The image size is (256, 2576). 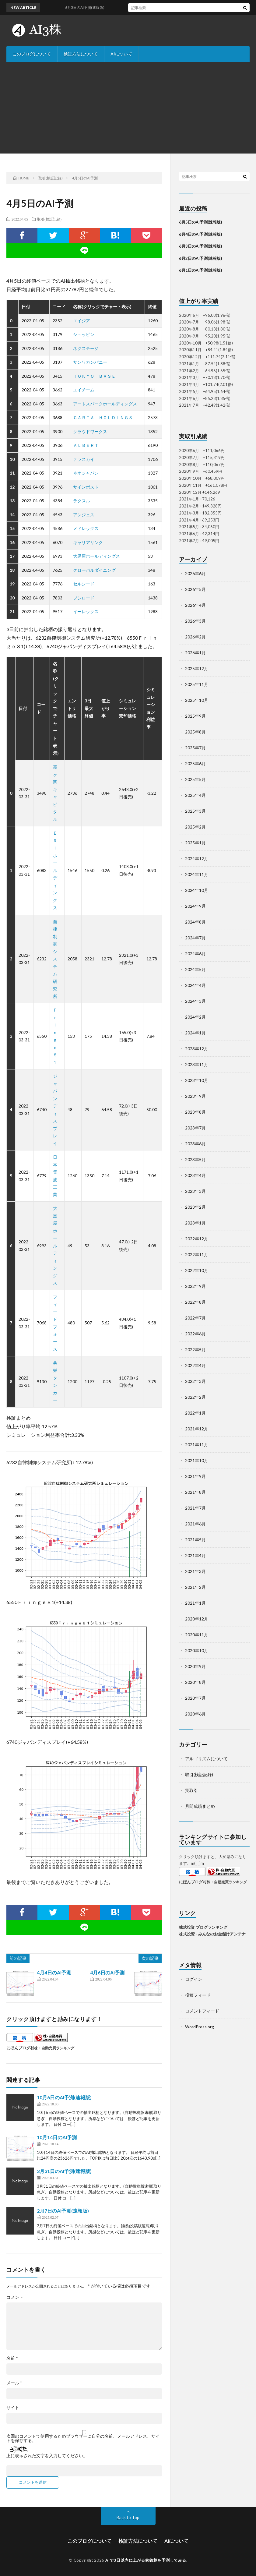 What do you see at coordinates (195, 795) in the screenshot?
I see `2025年4月` at bounding box center [195, 795].